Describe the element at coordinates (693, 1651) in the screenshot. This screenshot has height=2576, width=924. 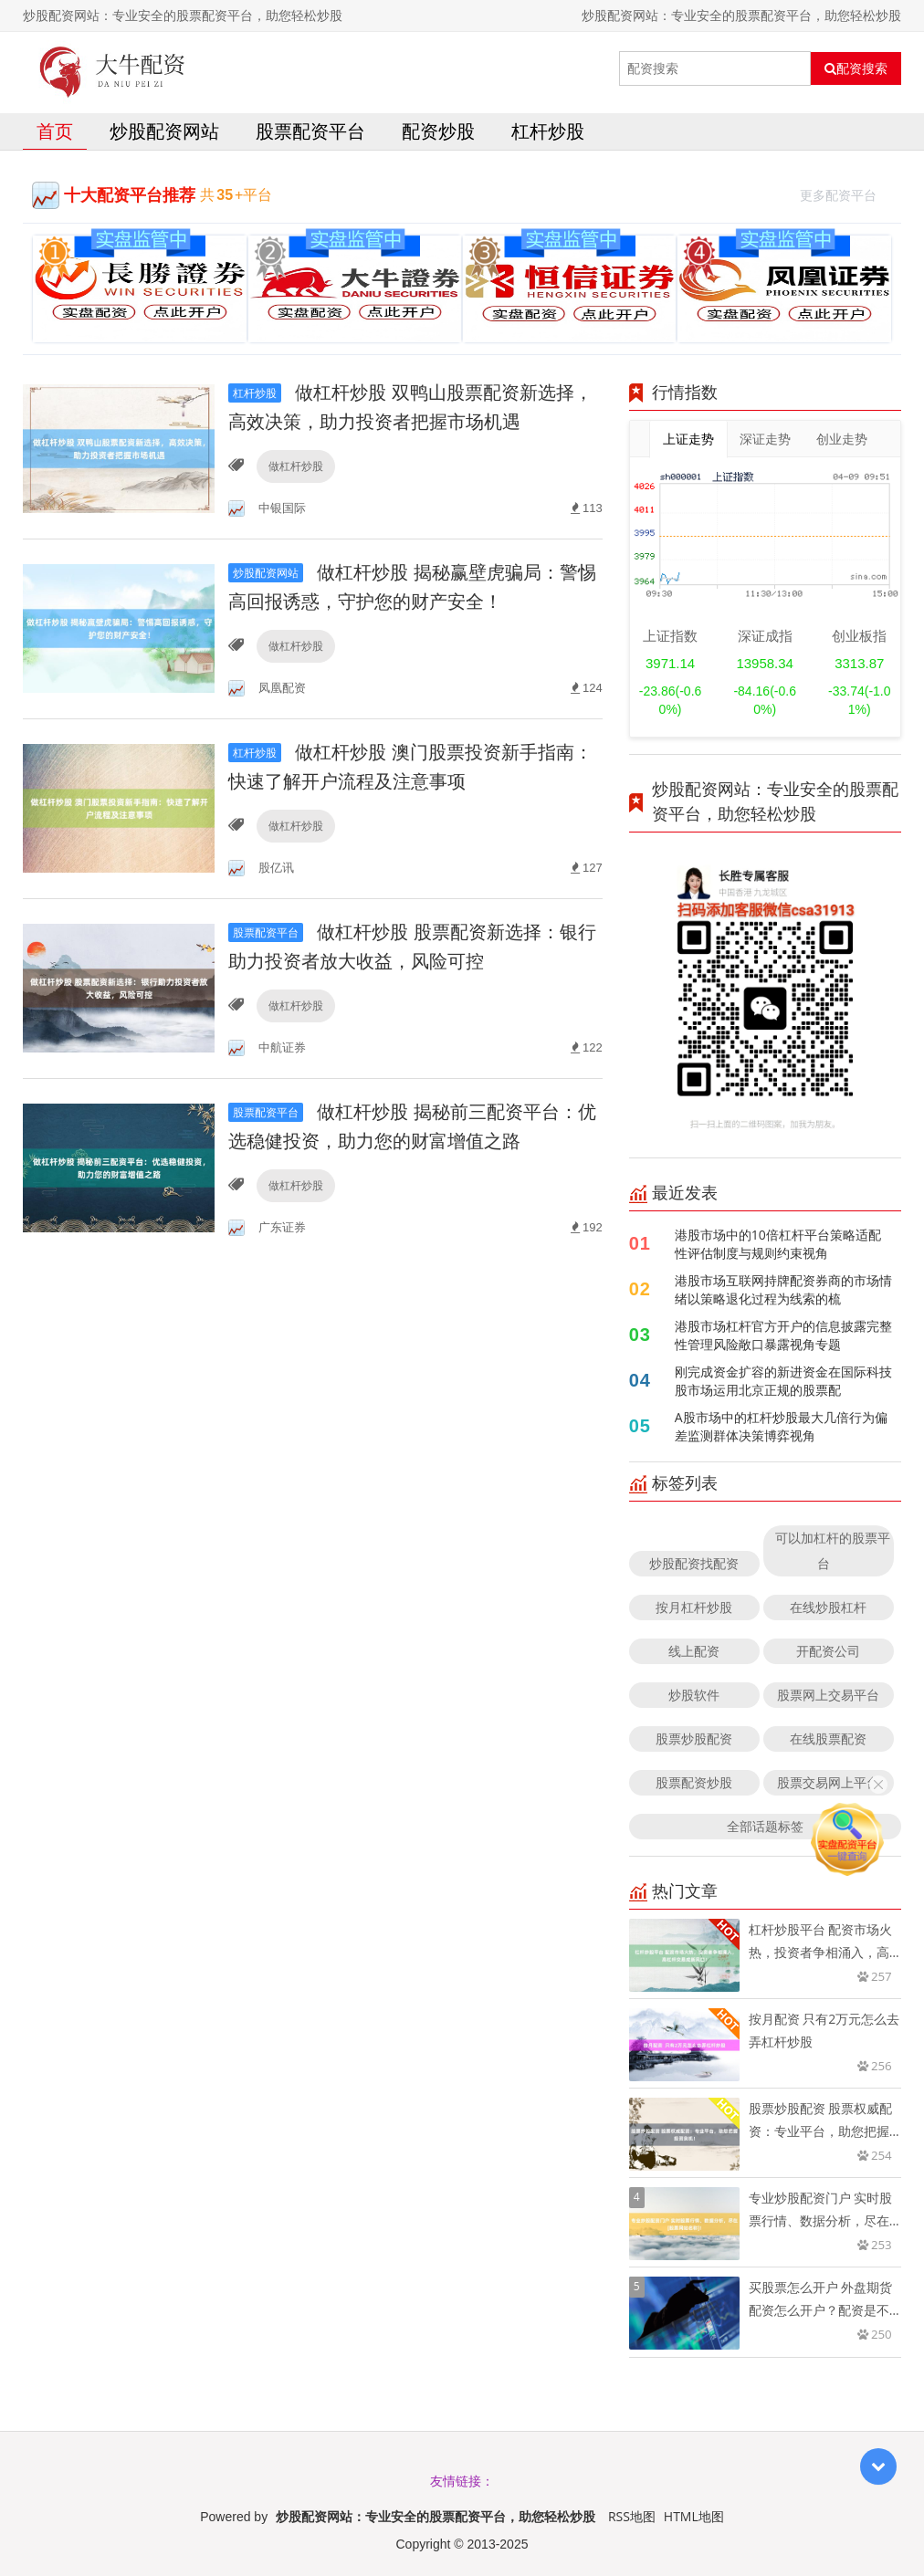
I see `线上配资` at that location.